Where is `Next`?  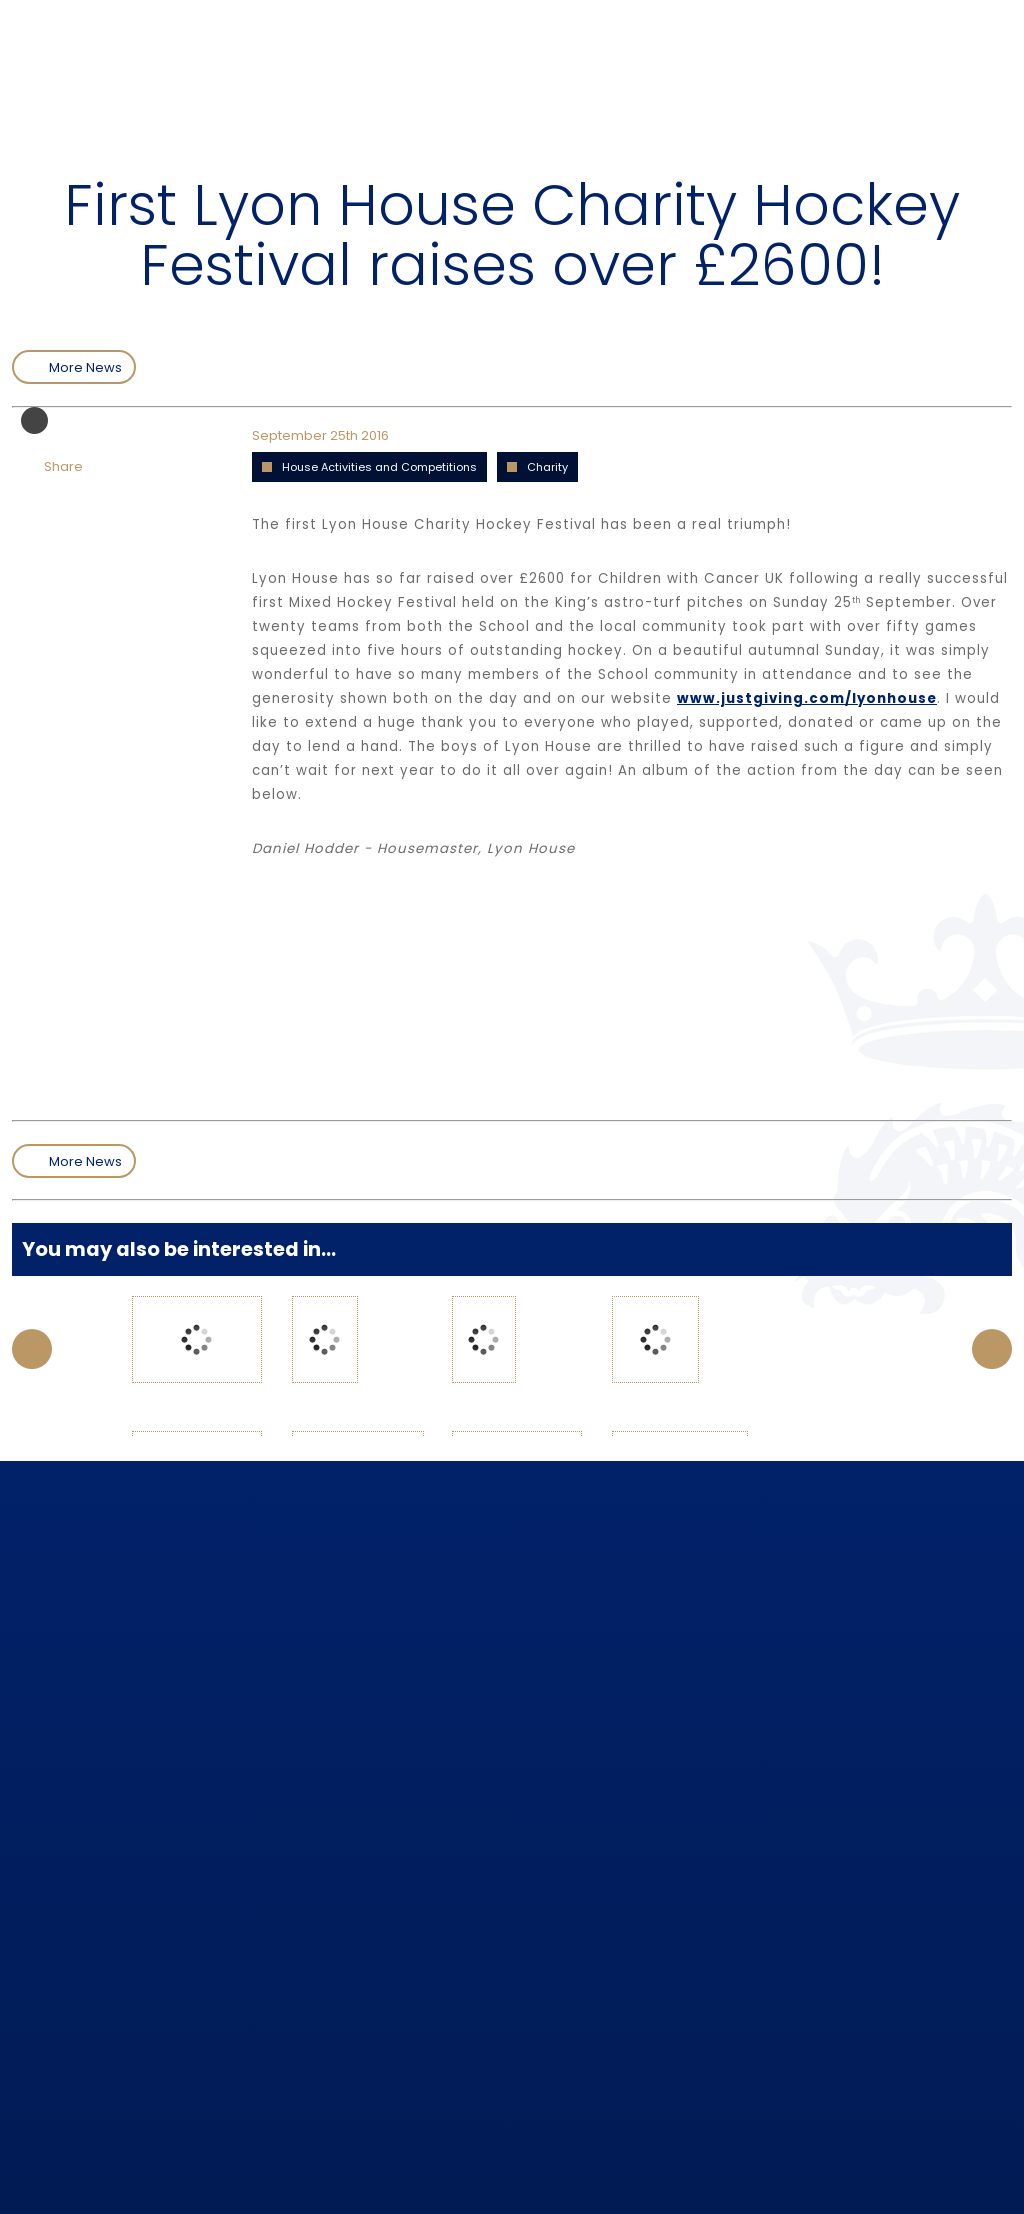
Next is located at coordinates (992, 1349).